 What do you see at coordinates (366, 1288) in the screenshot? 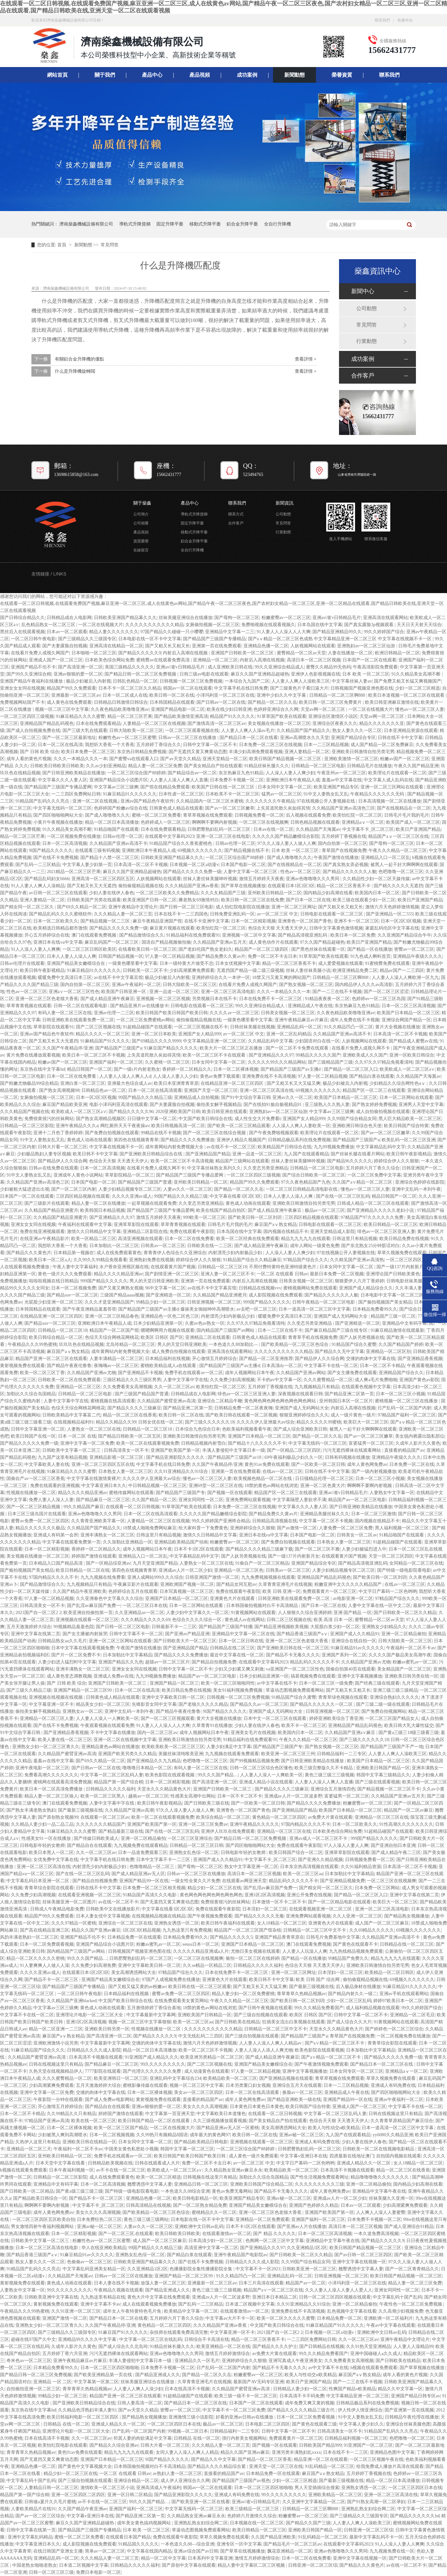
I see `亚洲国产成人精品综合久久` at bounding box center [366, 1288].